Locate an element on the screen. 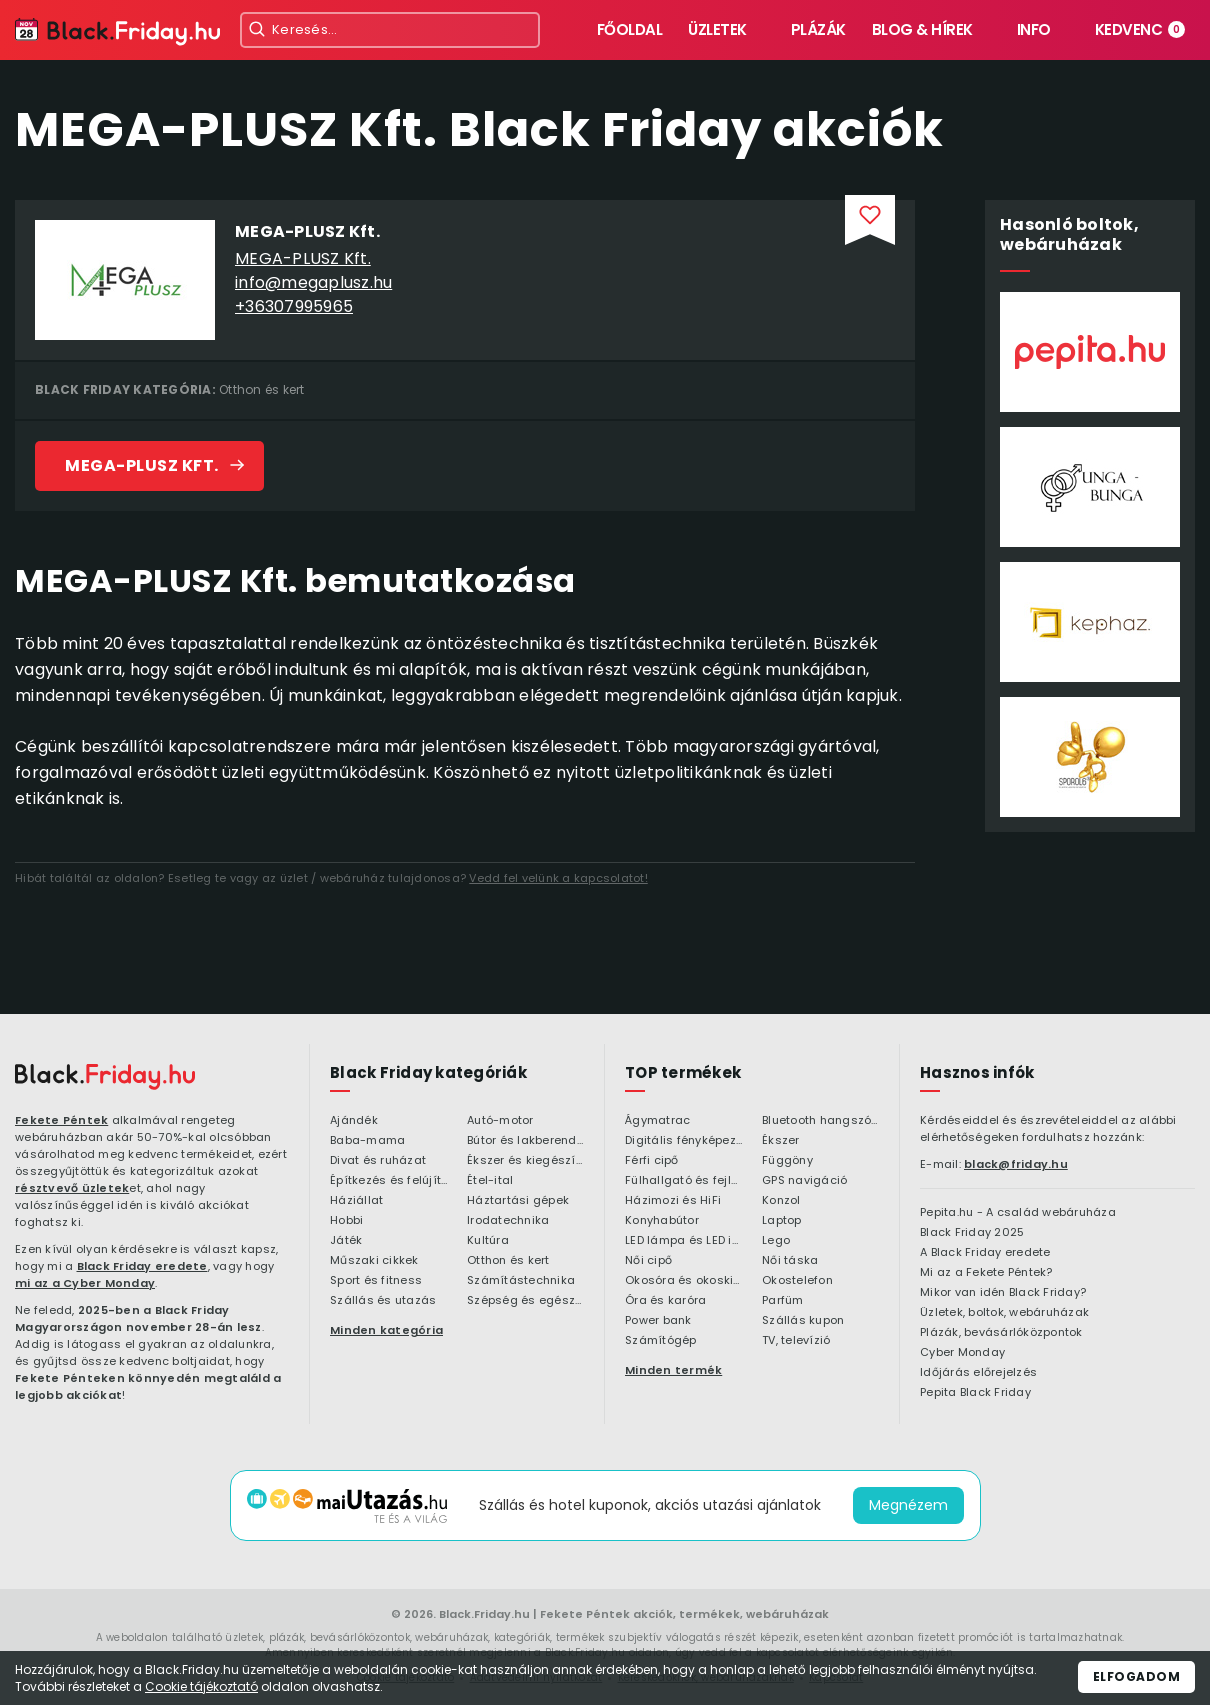 The image size is (1210, 1705). Étel-ital is located at coordinates (490, 1181).